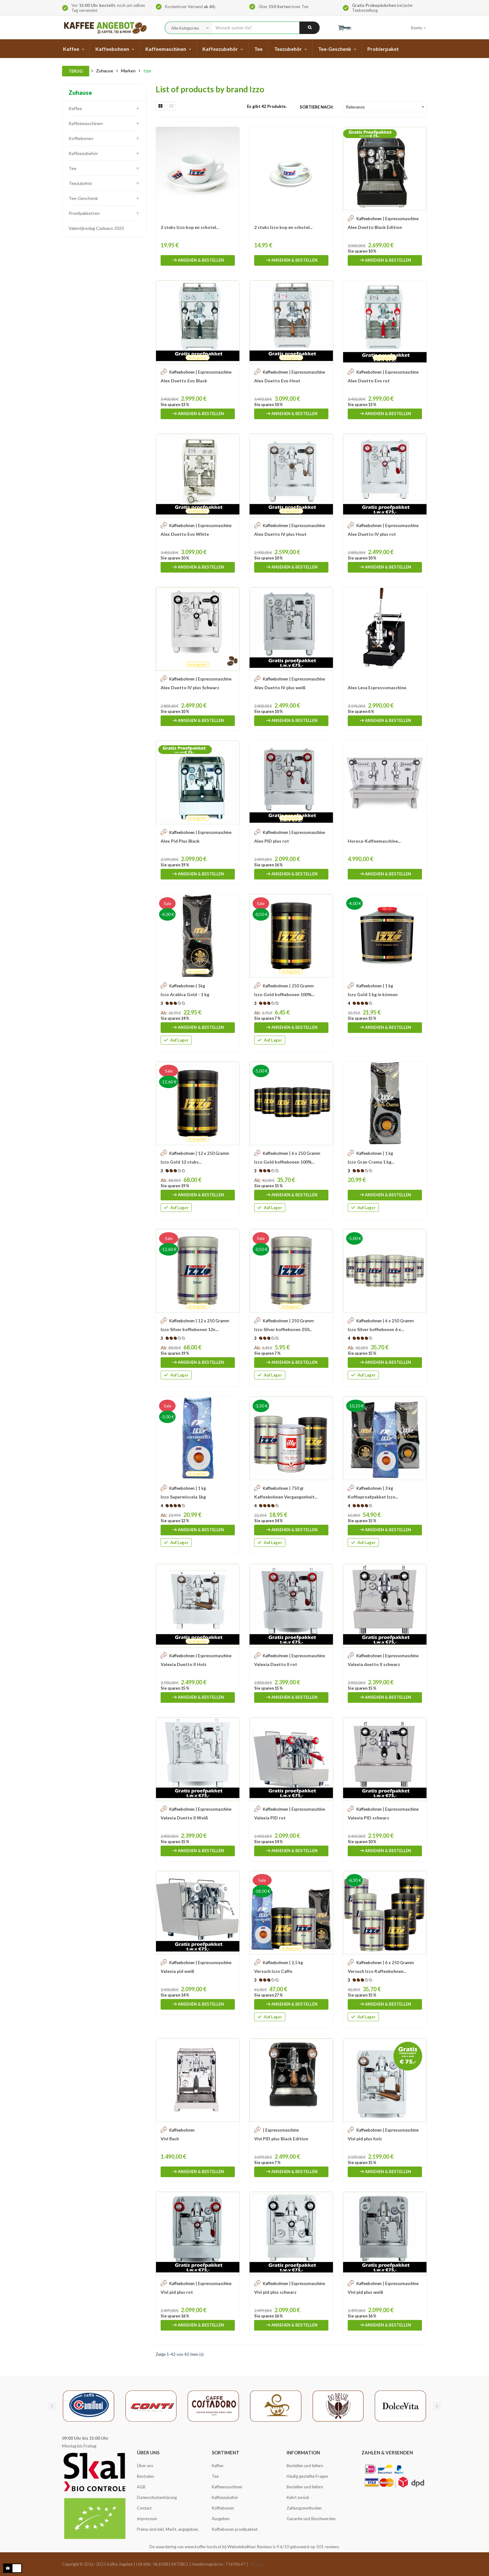 Image resolution: width=489 pixels, height=2576 pixels. What do you see at coordinates (145, 2465) in the screenshot?
I see `Über uns` at bounding box center [145, 2465].